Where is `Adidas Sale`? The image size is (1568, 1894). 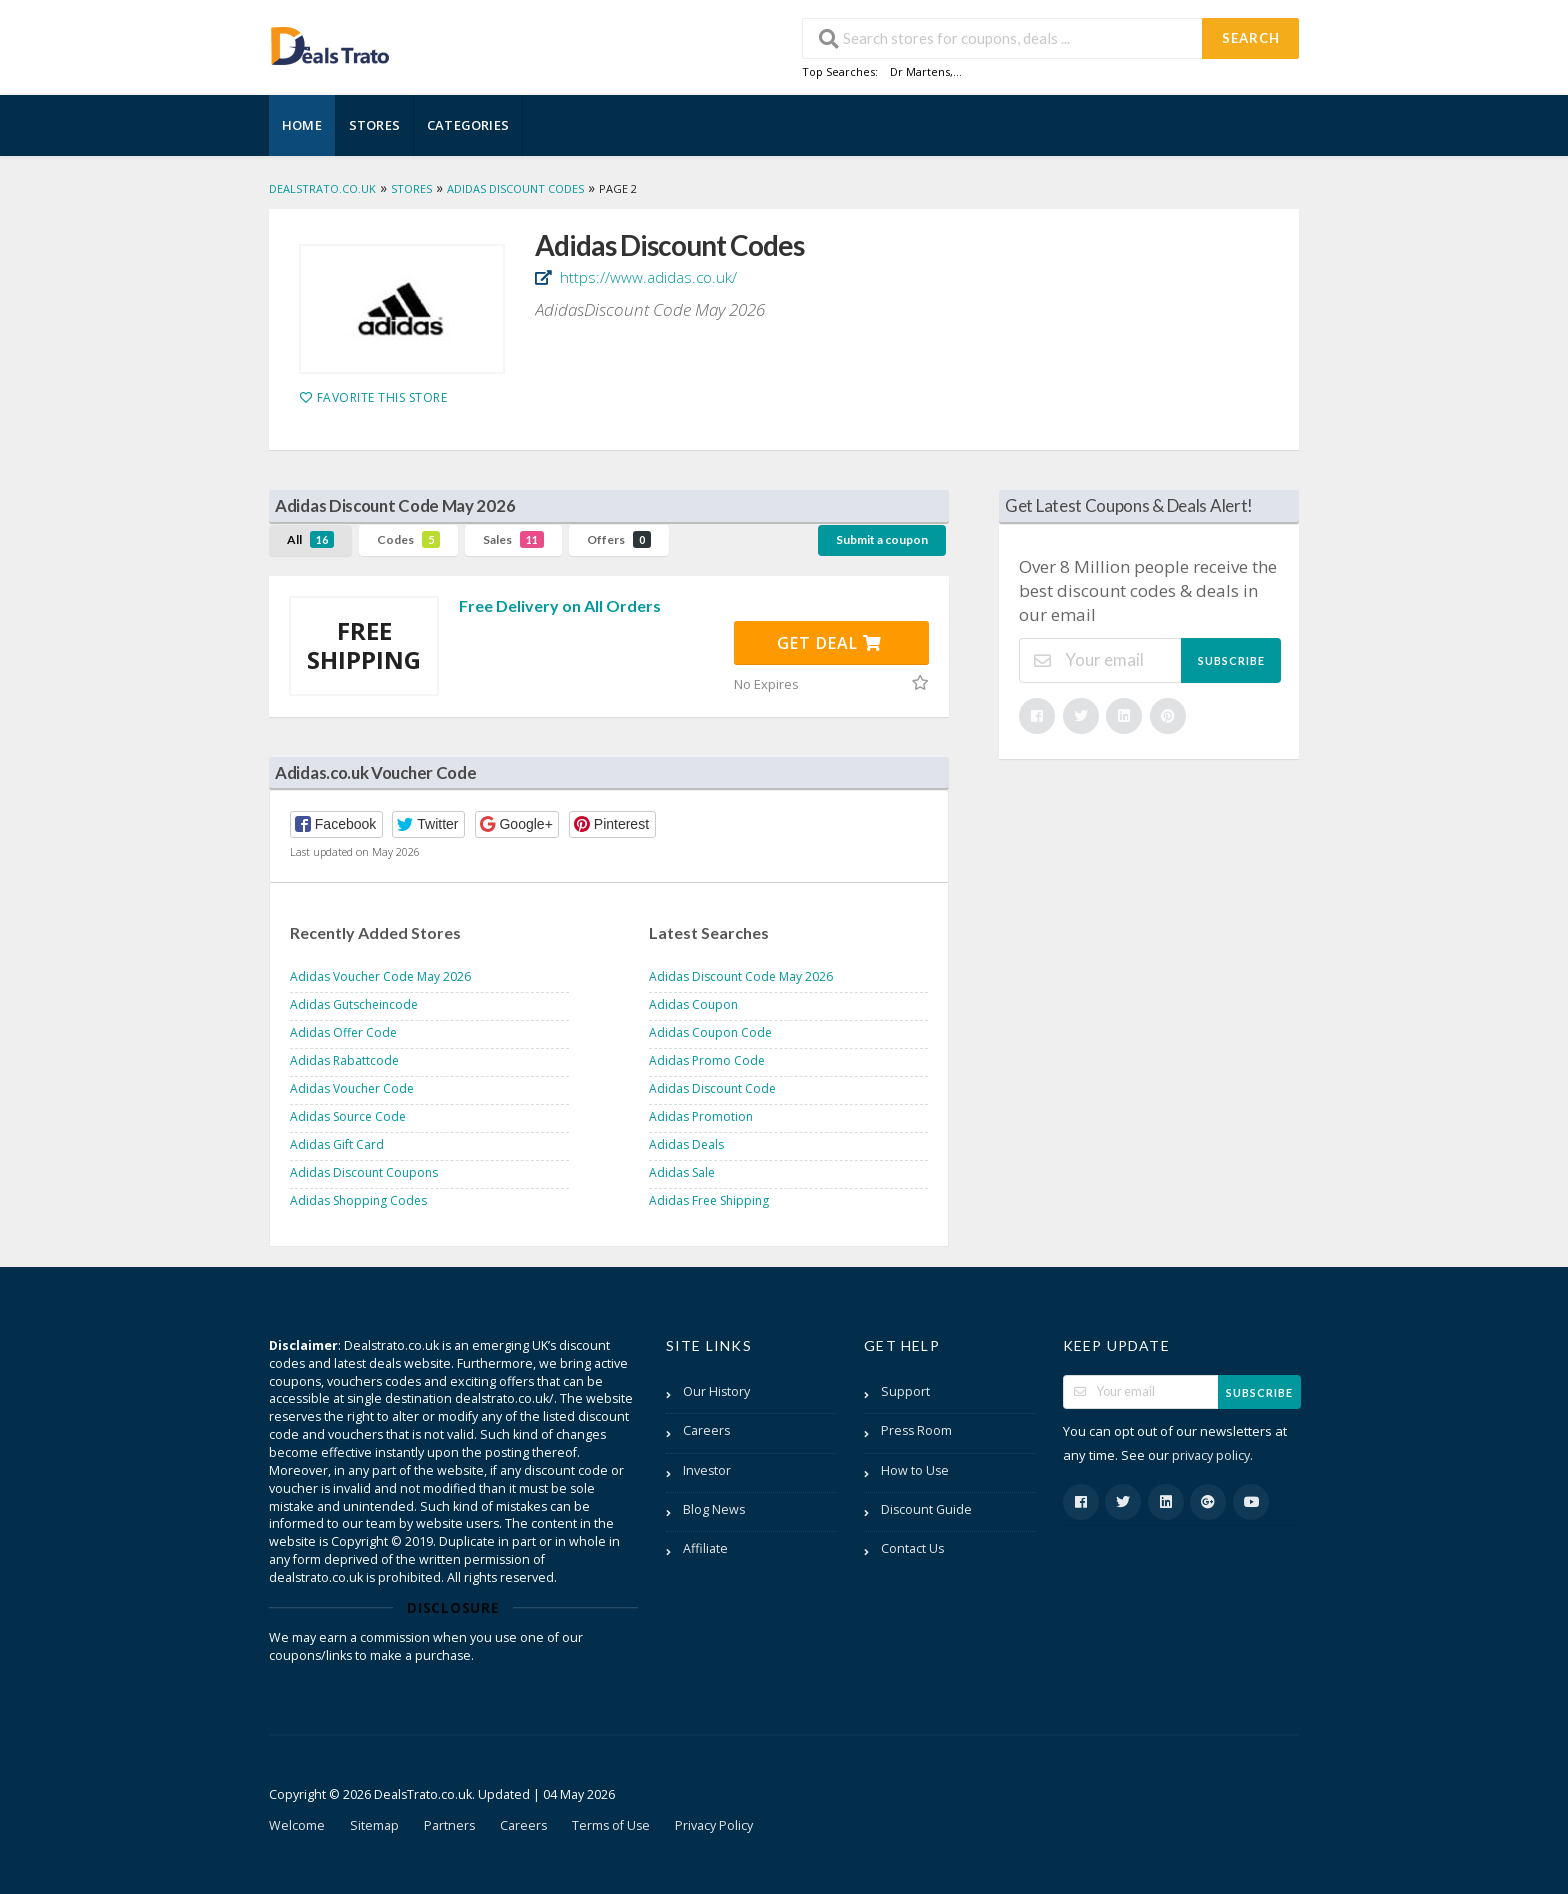 Adidas Sale is located at coordinates (682, 1172).